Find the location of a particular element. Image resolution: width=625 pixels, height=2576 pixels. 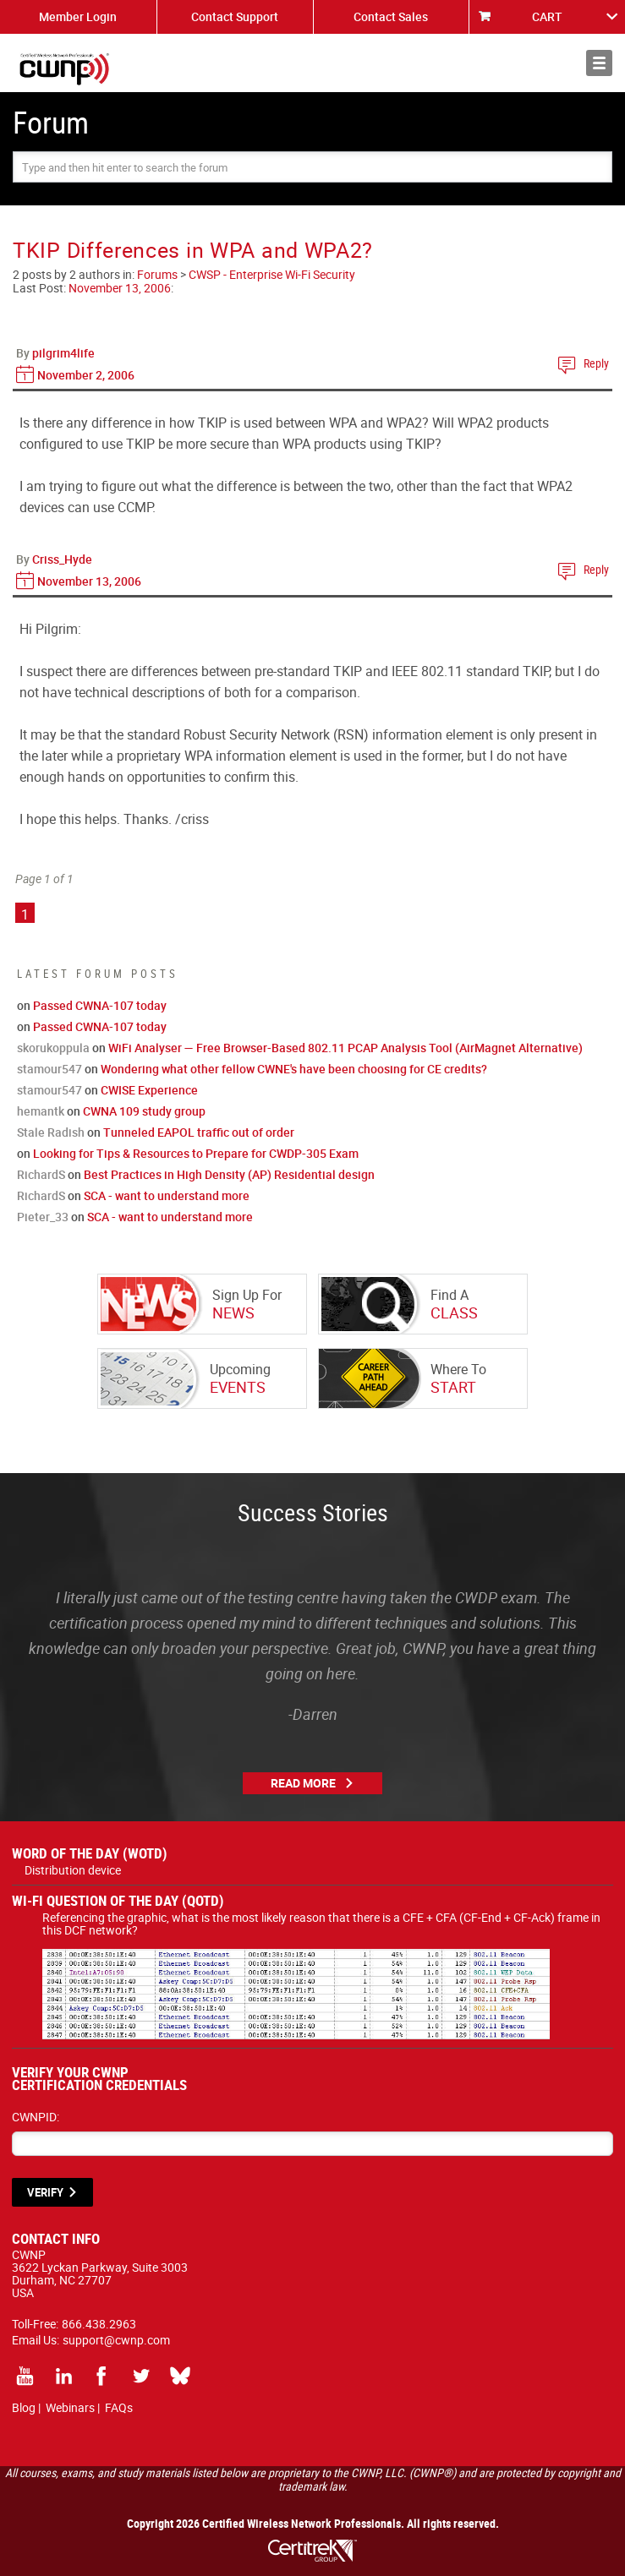

CWNA 109 study group is located at coordinates (144, 1111).